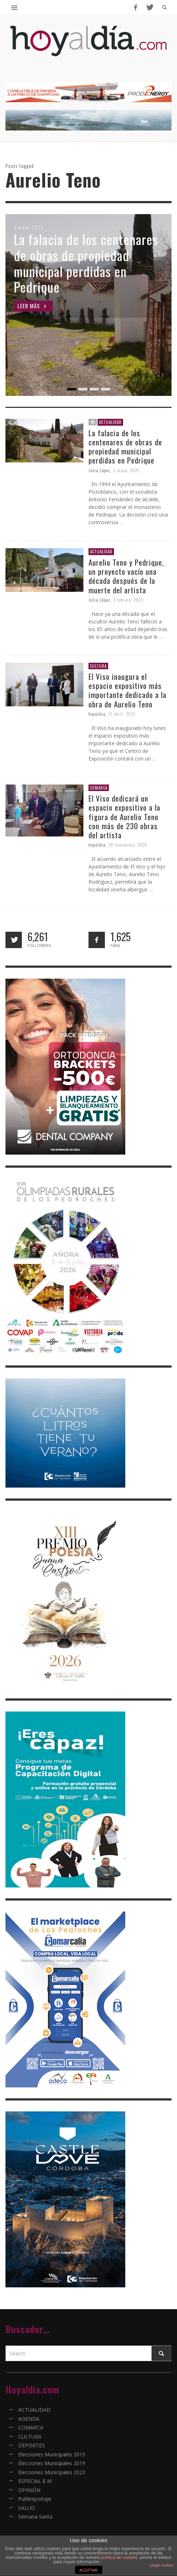 This screenshot has height=2576, width=177. I want to click on El Viso dedicará un espacio expositivo a la figura de Aurelio Teno con más de 230 obras del artista, so click(124, 816).